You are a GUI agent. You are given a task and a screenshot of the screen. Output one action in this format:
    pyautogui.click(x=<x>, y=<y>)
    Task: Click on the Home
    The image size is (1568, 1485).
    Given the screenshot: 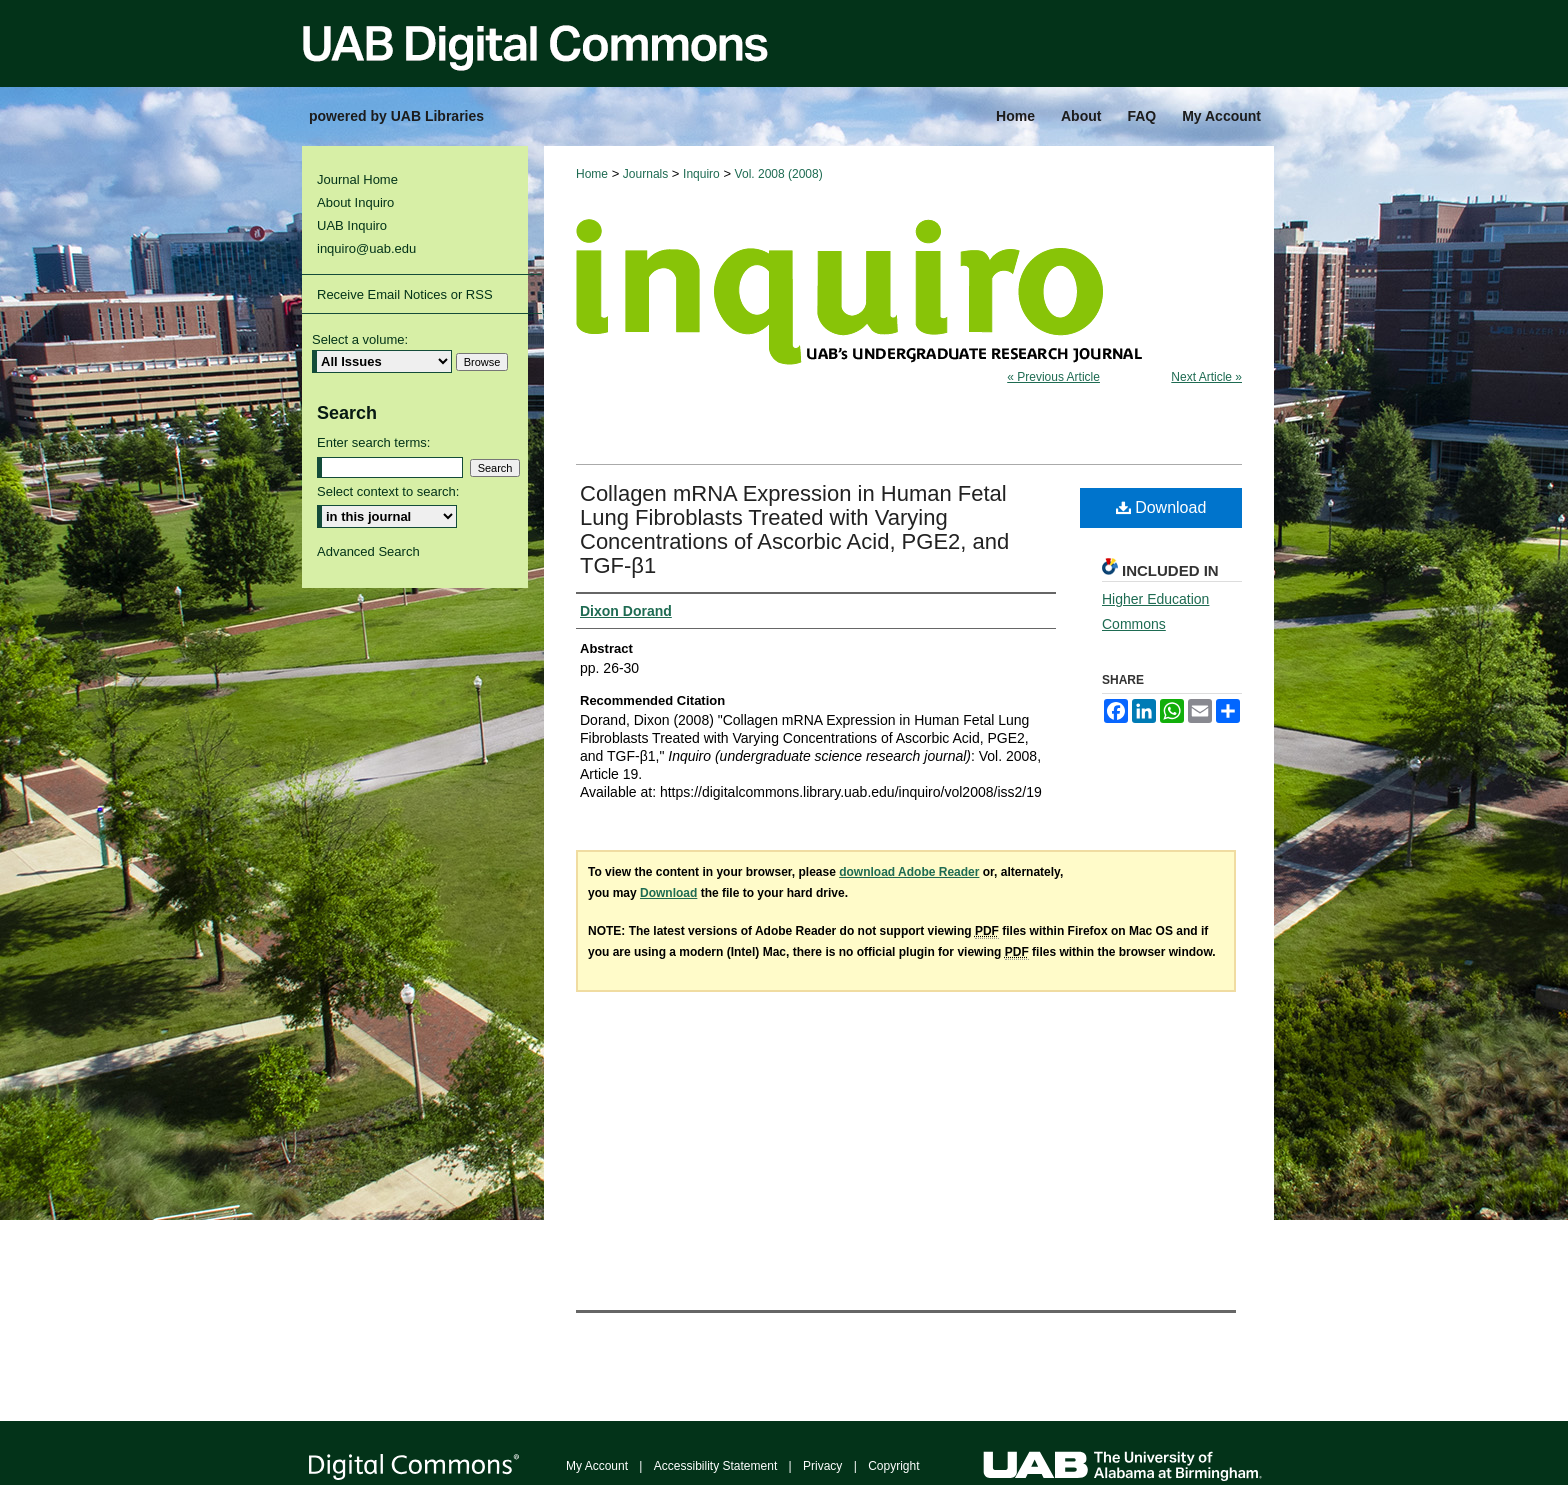 What is the action you would take?
    pyautogui.click(x=592, y=174)
    